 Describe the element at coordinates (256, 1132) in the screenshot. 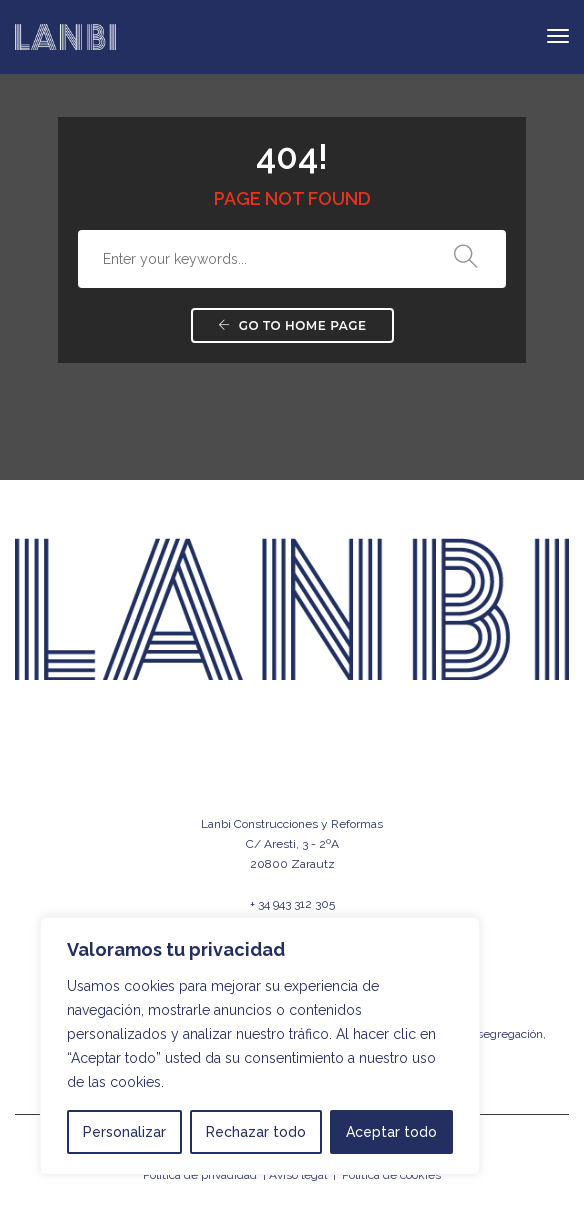

I see `Rechazar todo` at that location.